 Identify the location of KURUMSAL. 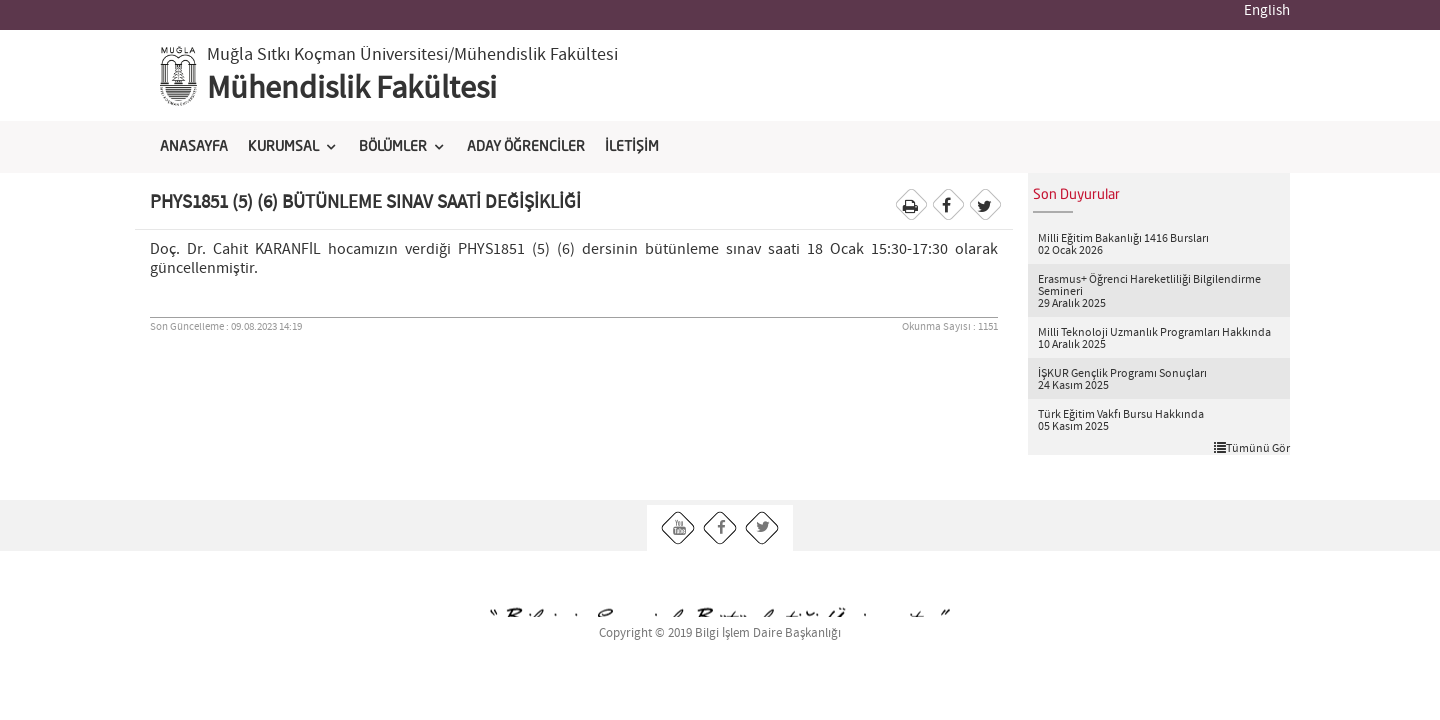
(283, 147).